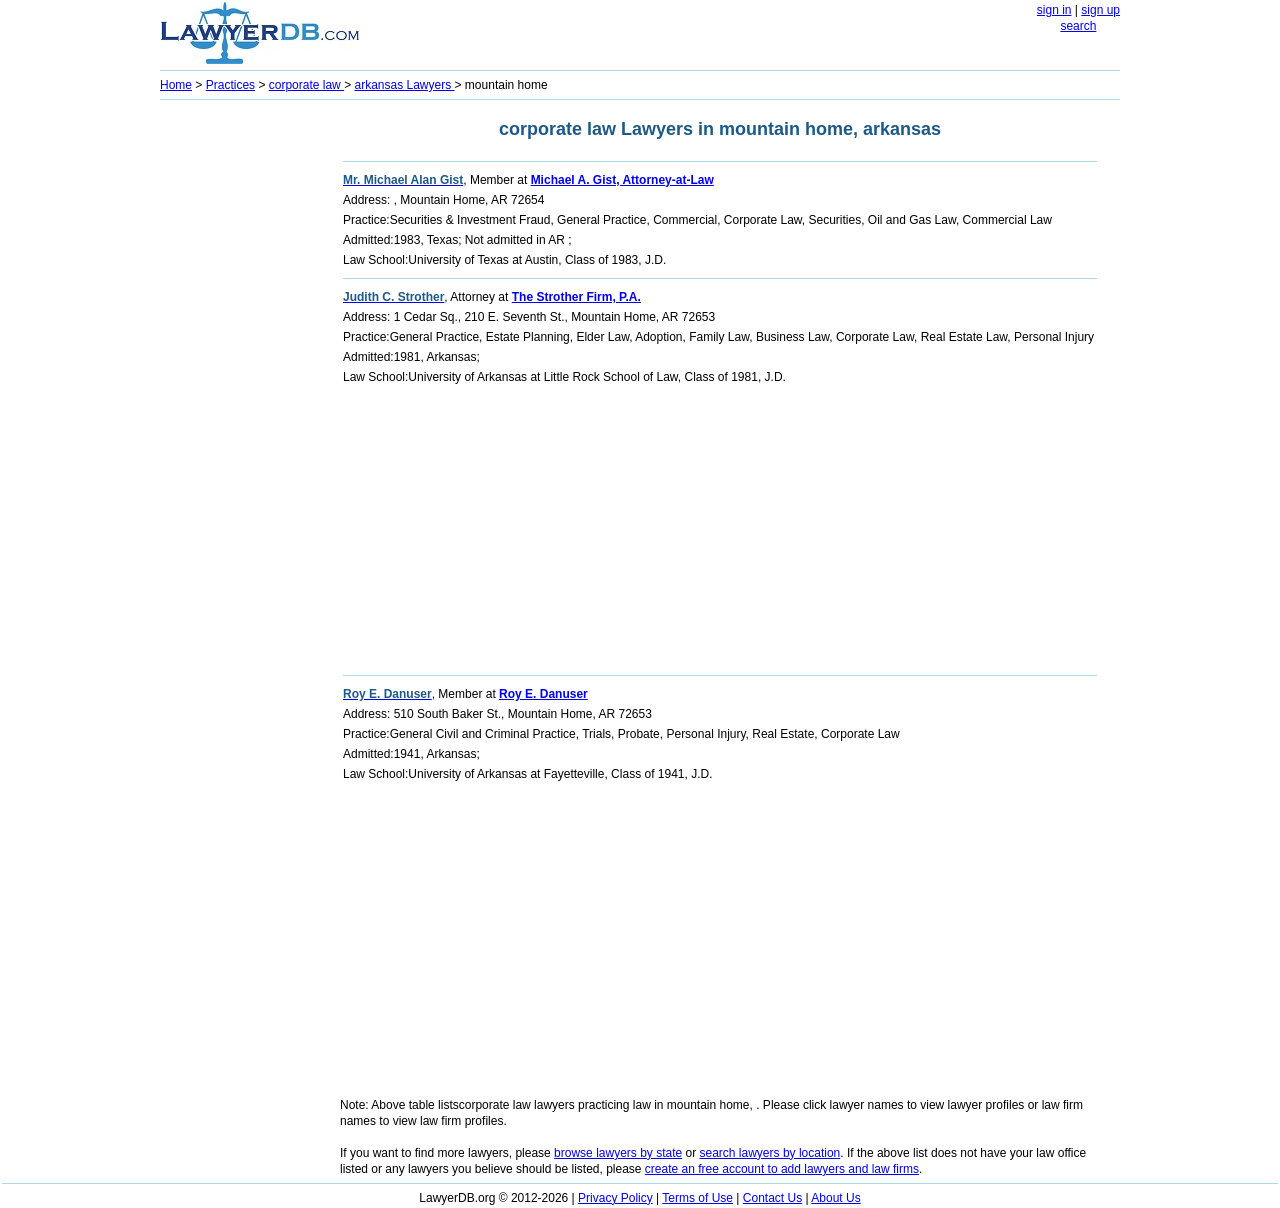 The height and width of the screenshot is (1208, 1280). Describe the element at coordinates (543, 694) in the screenshot. I see `Roy E. Danuser` at that location.